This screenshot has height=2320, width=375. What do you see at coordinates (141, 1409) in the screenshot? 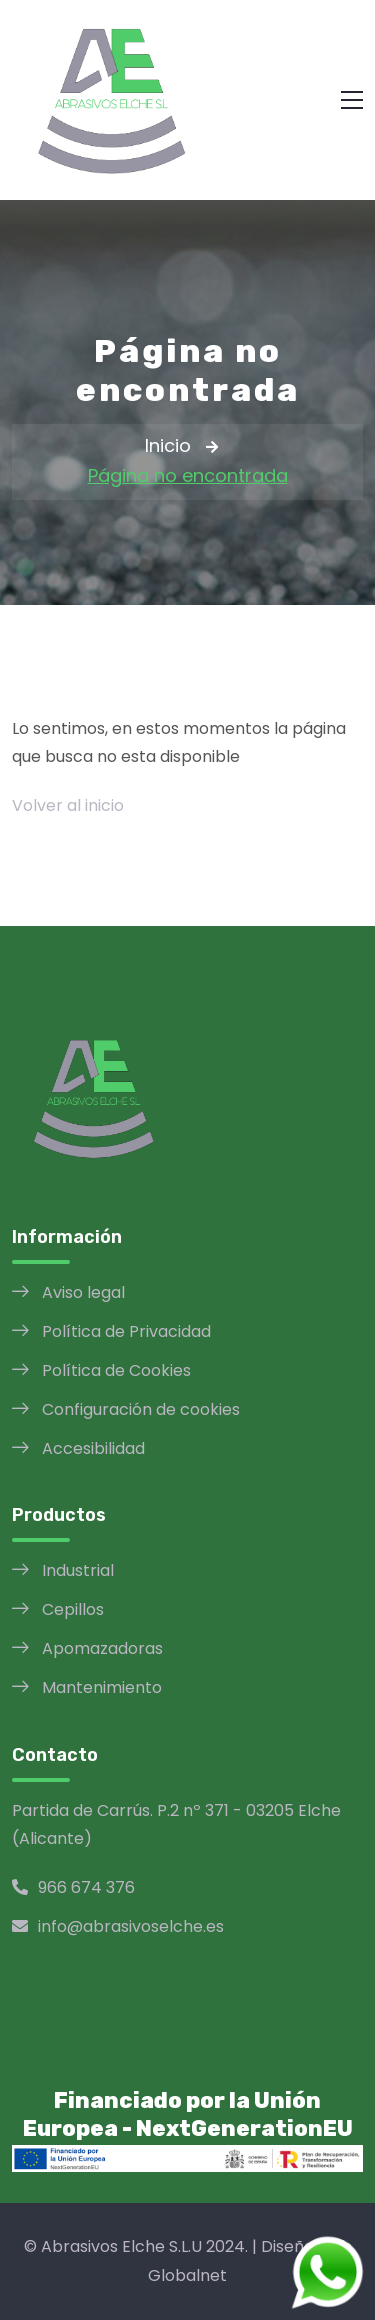
I see `Configuración de cookies` at bounding box center [141, 1409].